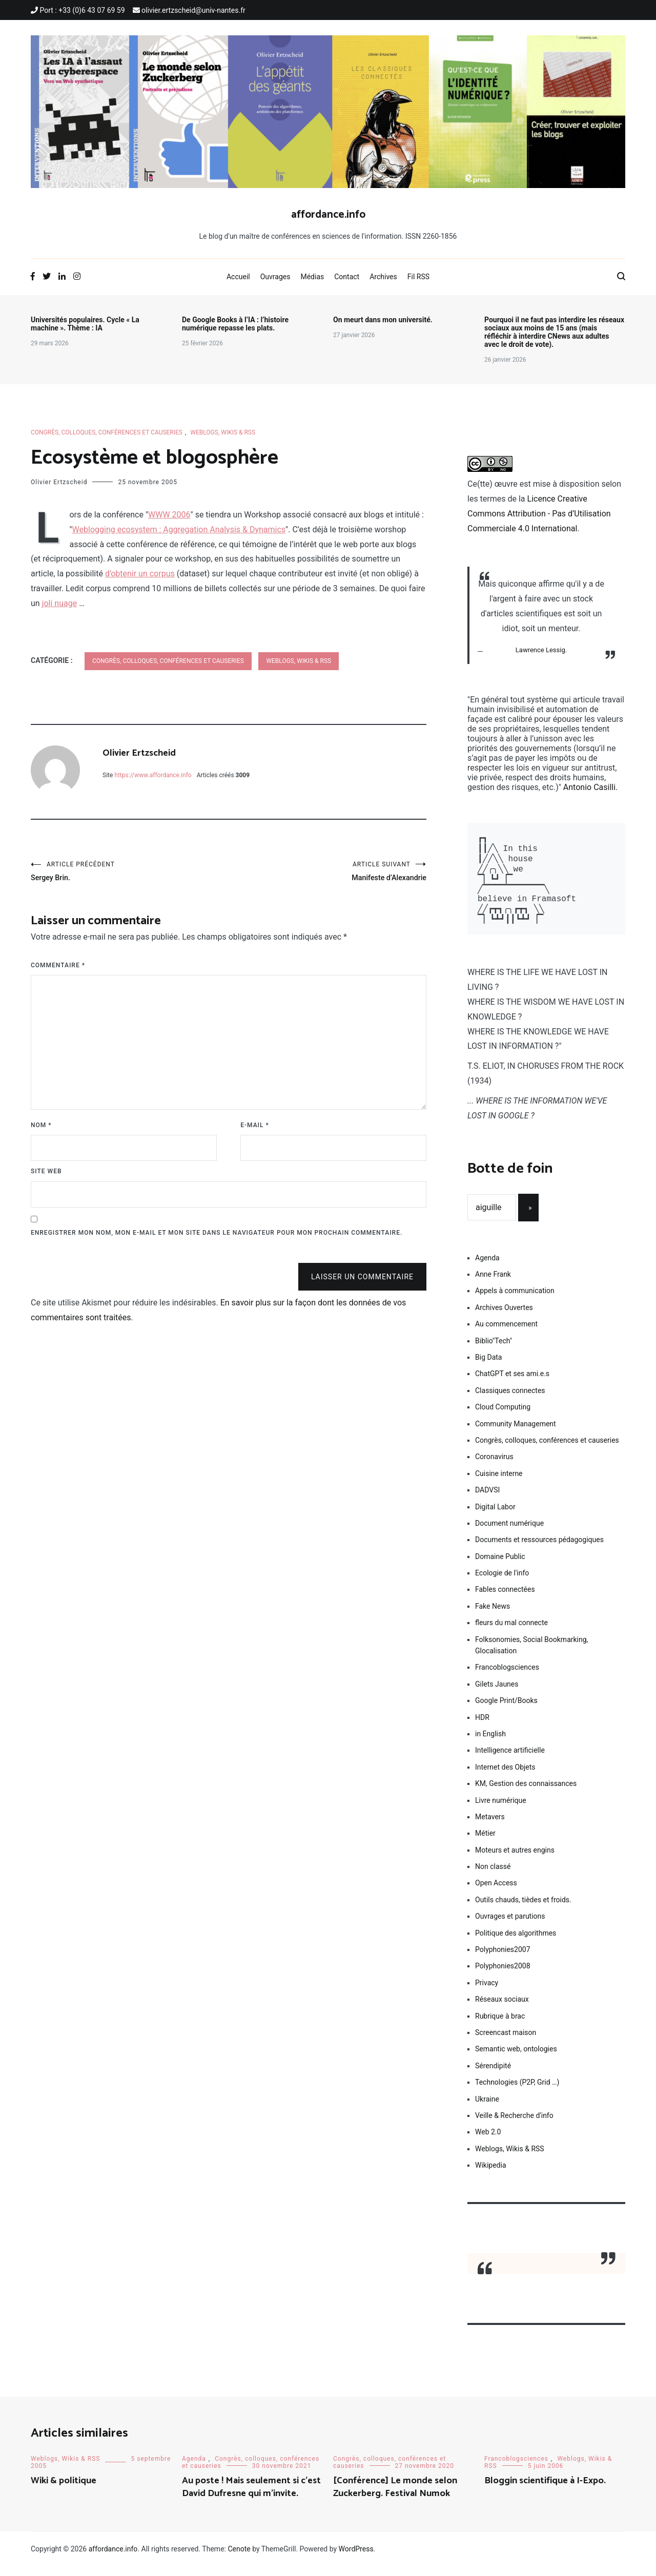  Describe the element at coordinates (488, 2142) in the screenshot. I see `Web 2.0` at that location.